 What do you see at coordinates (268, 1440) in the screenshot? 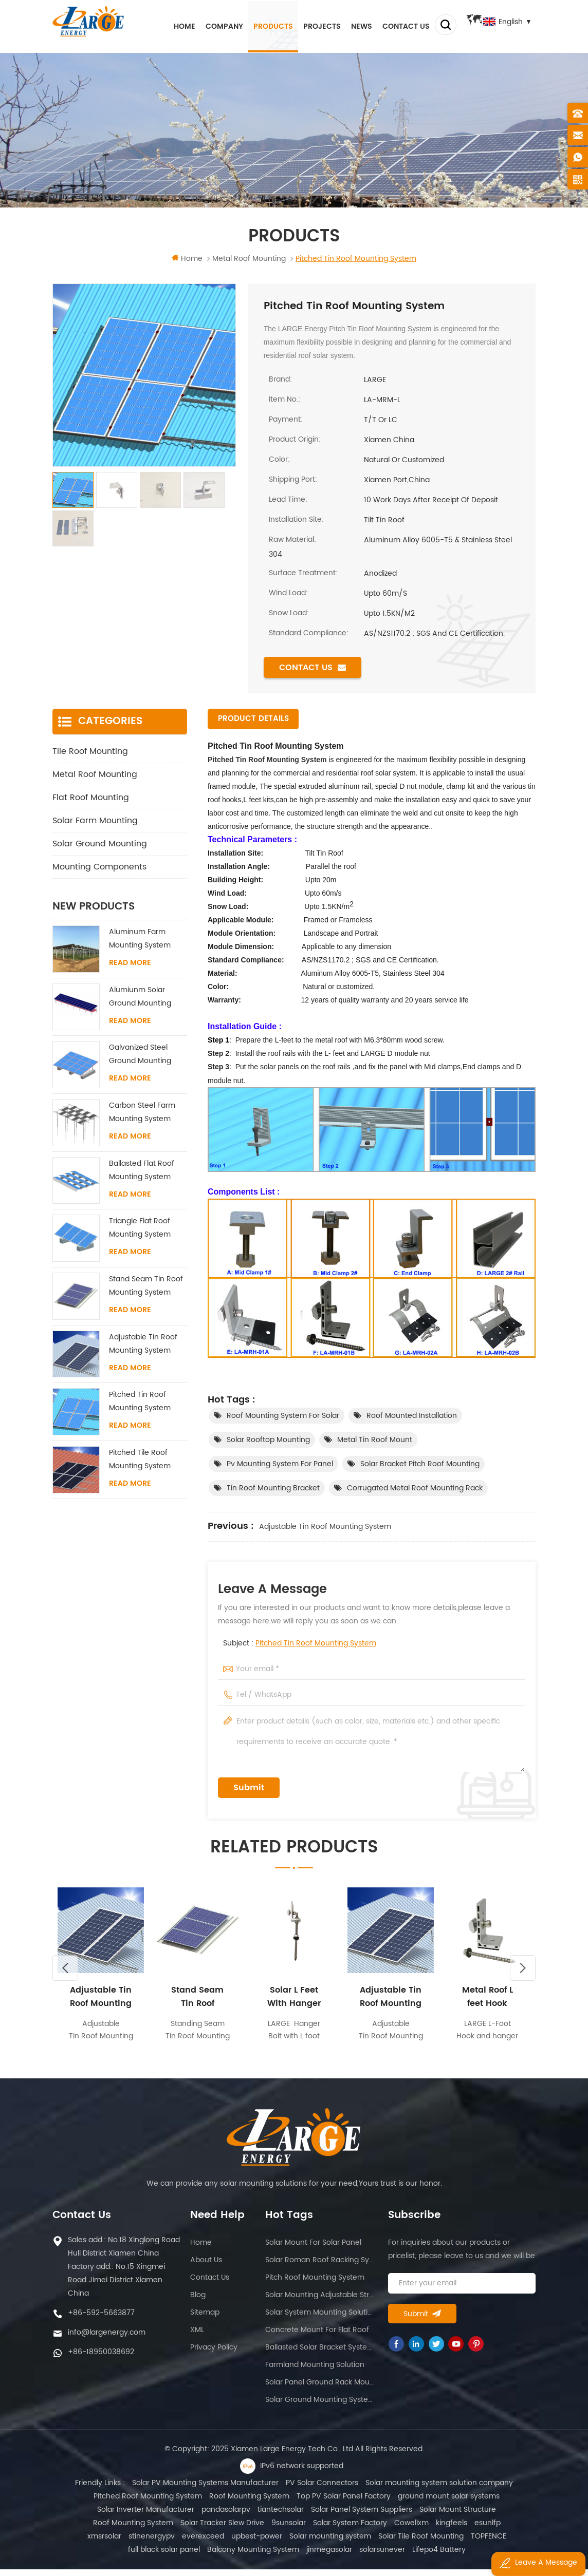
I see `Solar rooftop mounting` at bounding box center [268, 1440].